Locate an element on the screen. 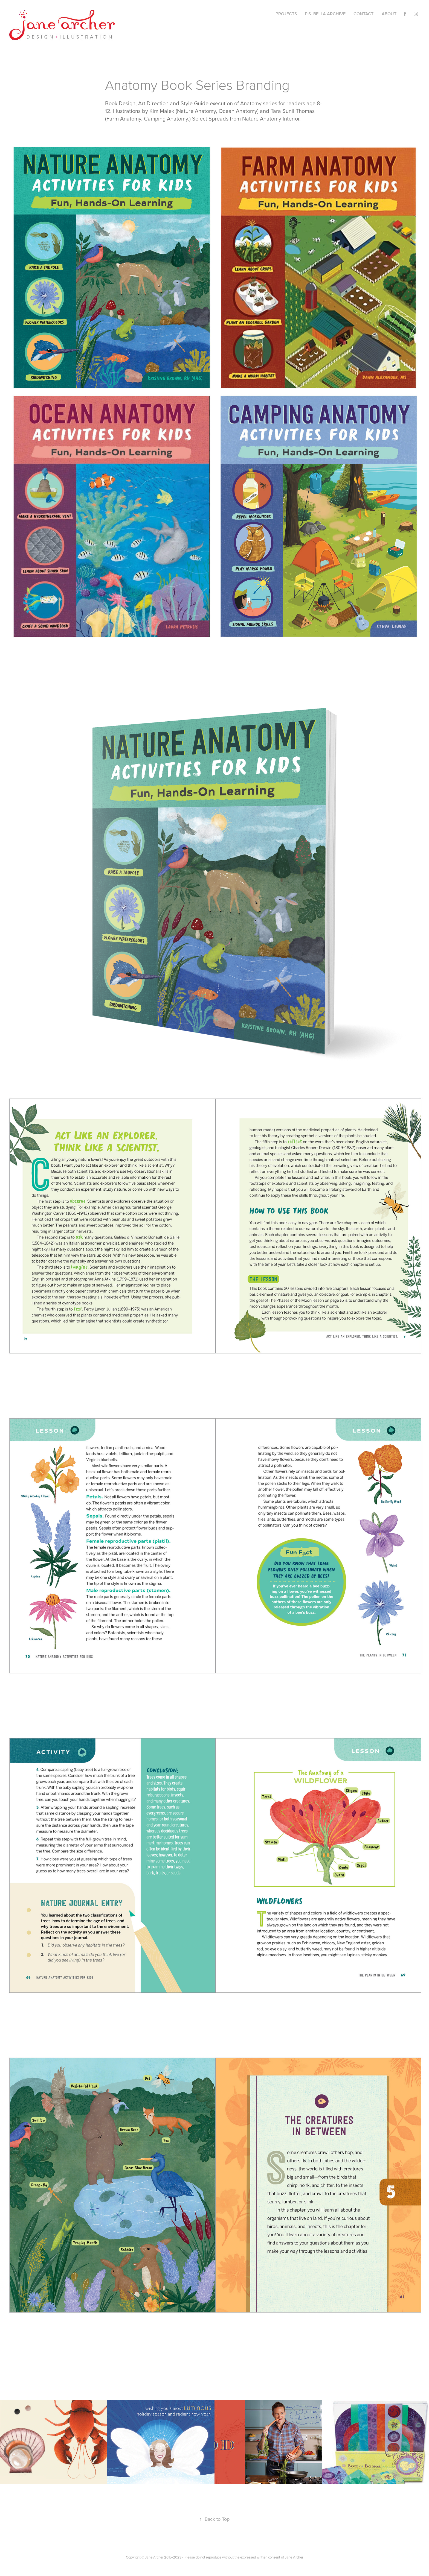 Image resolution: width=429 pixels, height=2576 pixels. Projects is located at coordinates (286, 14).